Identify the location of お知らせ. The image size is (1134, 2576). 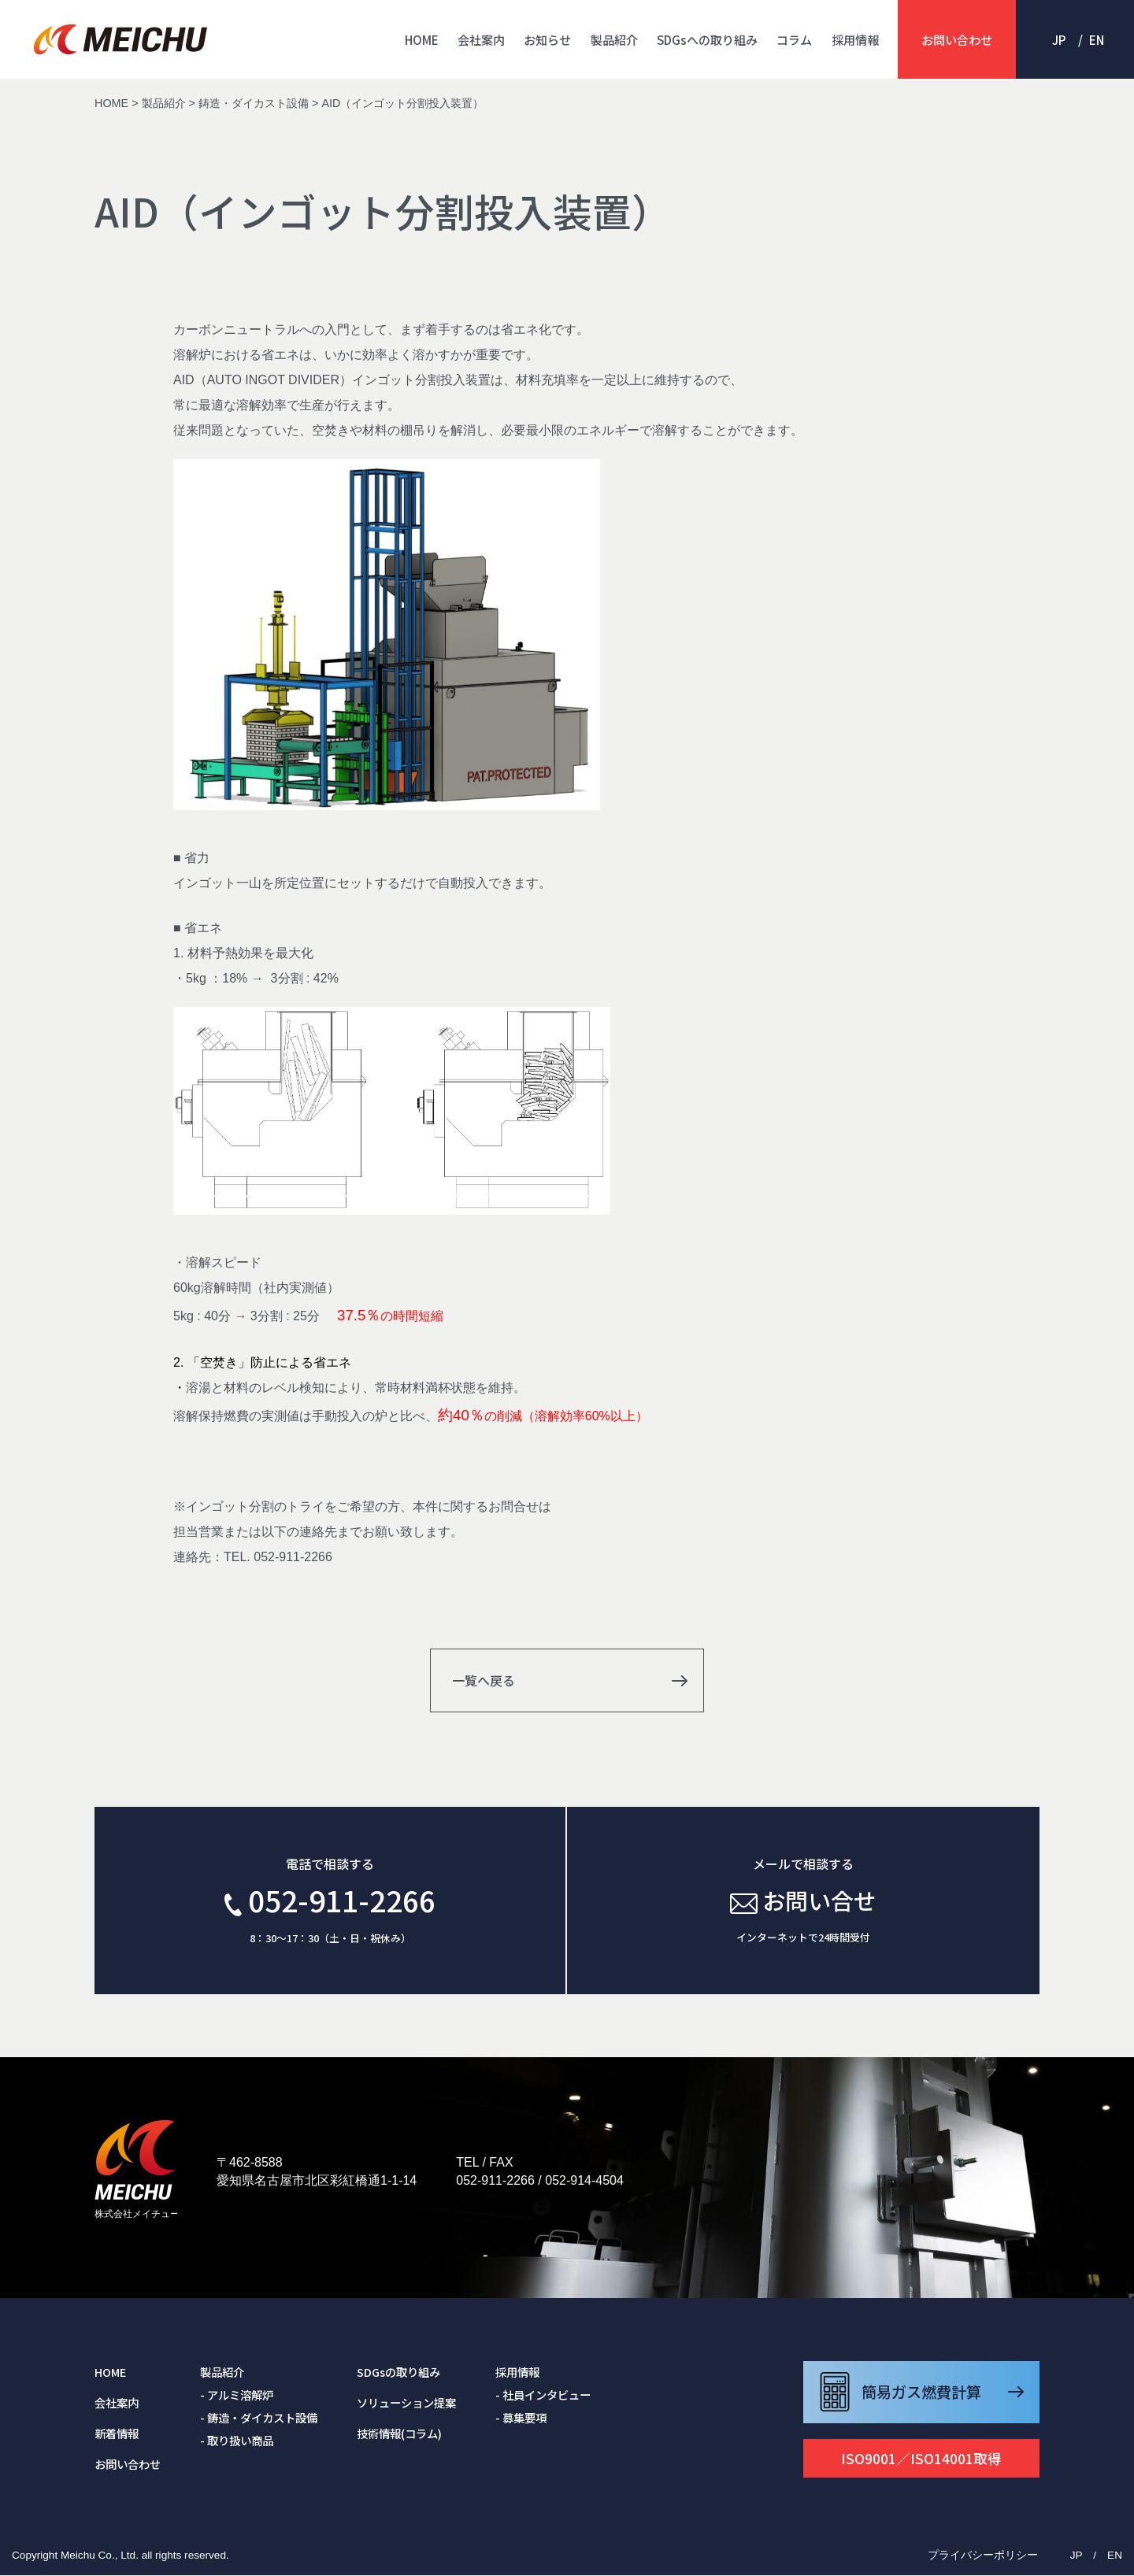
(547, 39).